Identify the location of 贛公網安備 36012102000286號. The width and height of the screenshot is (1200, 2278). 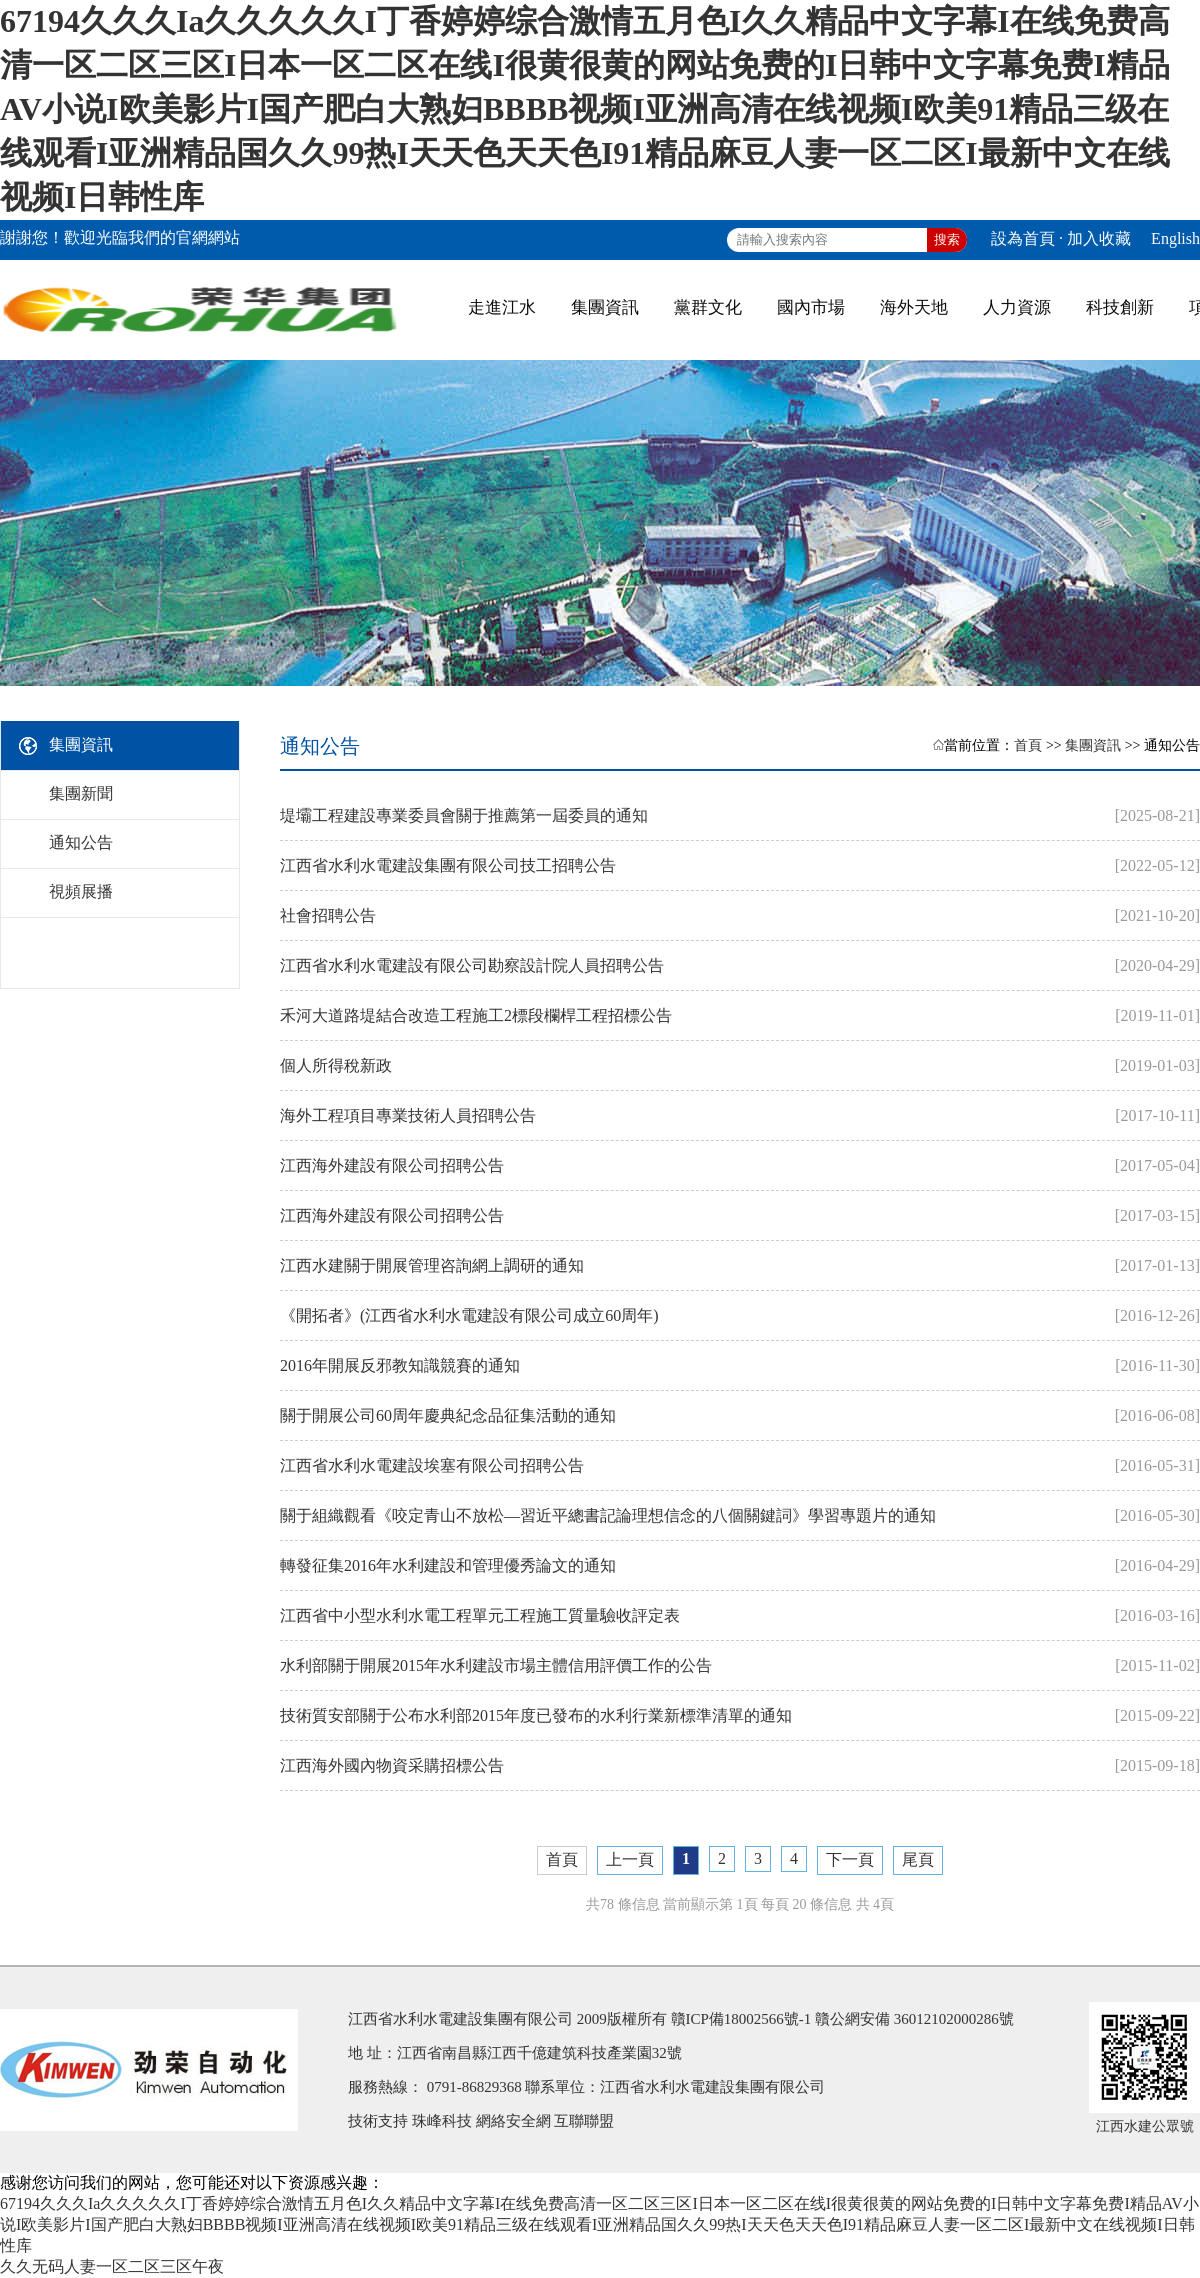
(914, 2019).